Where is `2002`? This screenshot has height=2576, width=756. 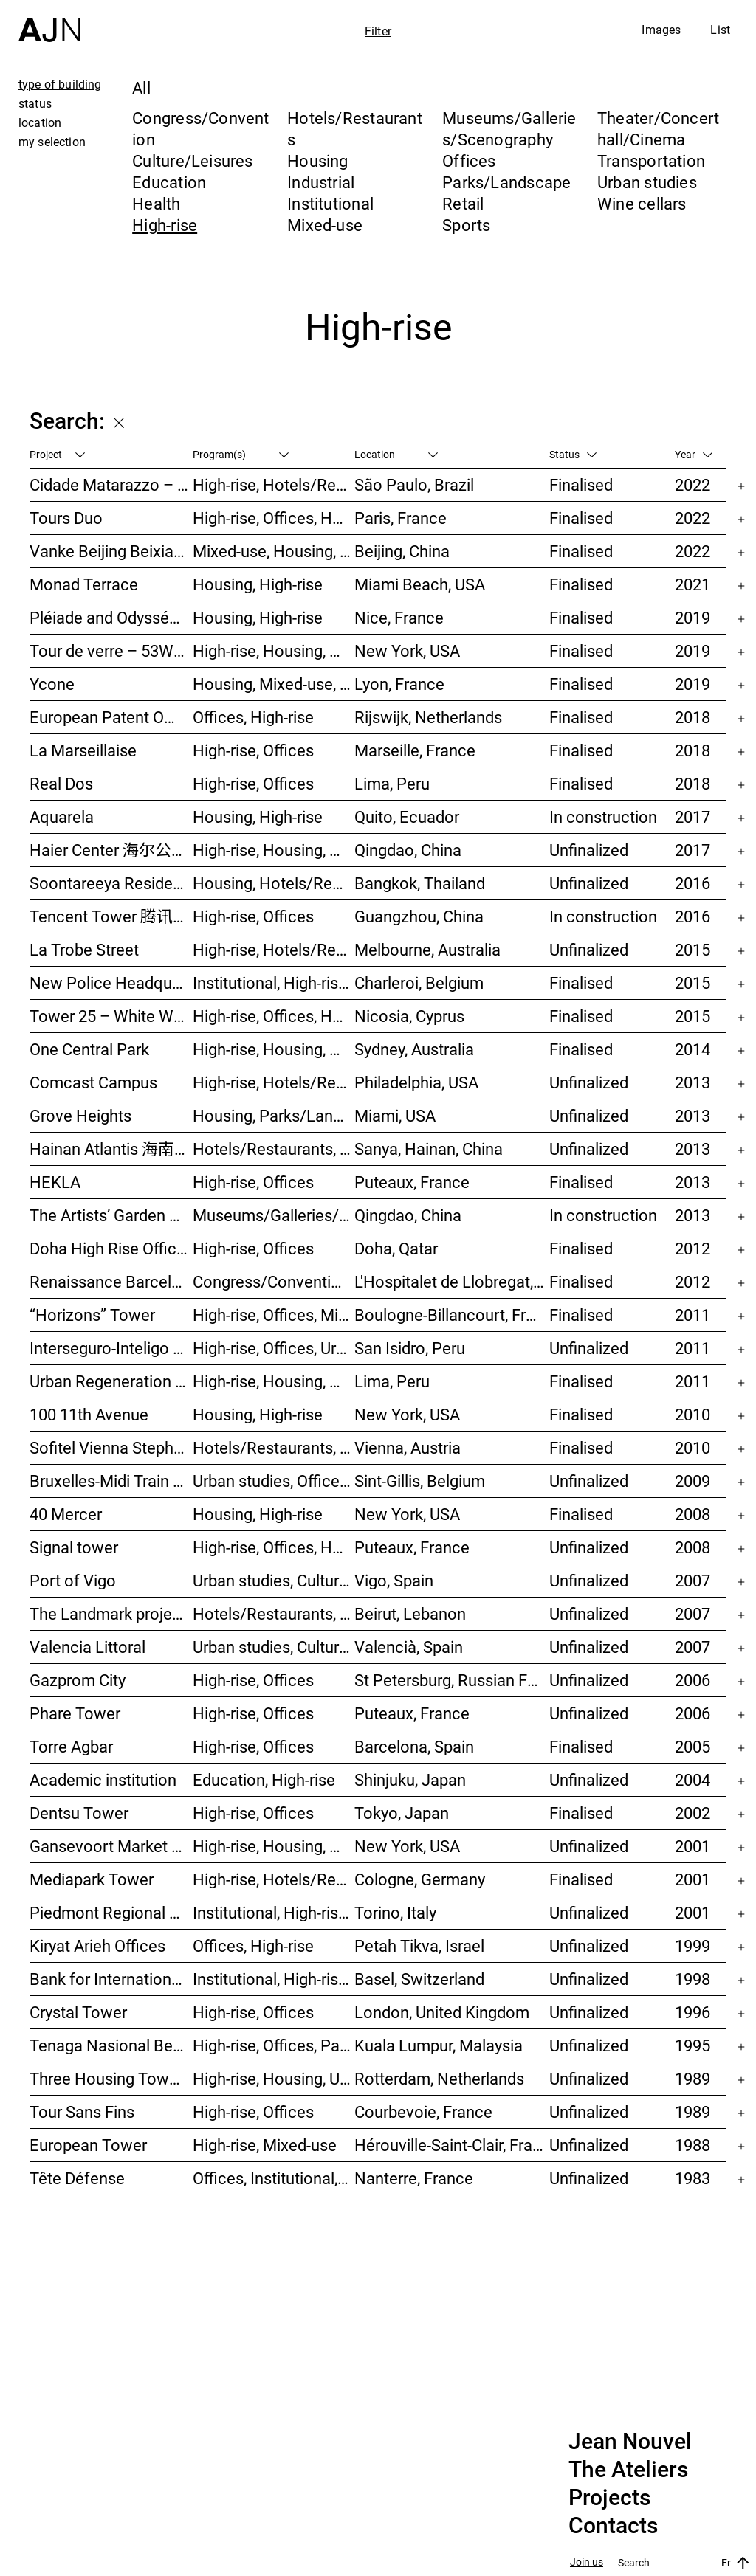
2002 is located at coordinates (692, 1812).